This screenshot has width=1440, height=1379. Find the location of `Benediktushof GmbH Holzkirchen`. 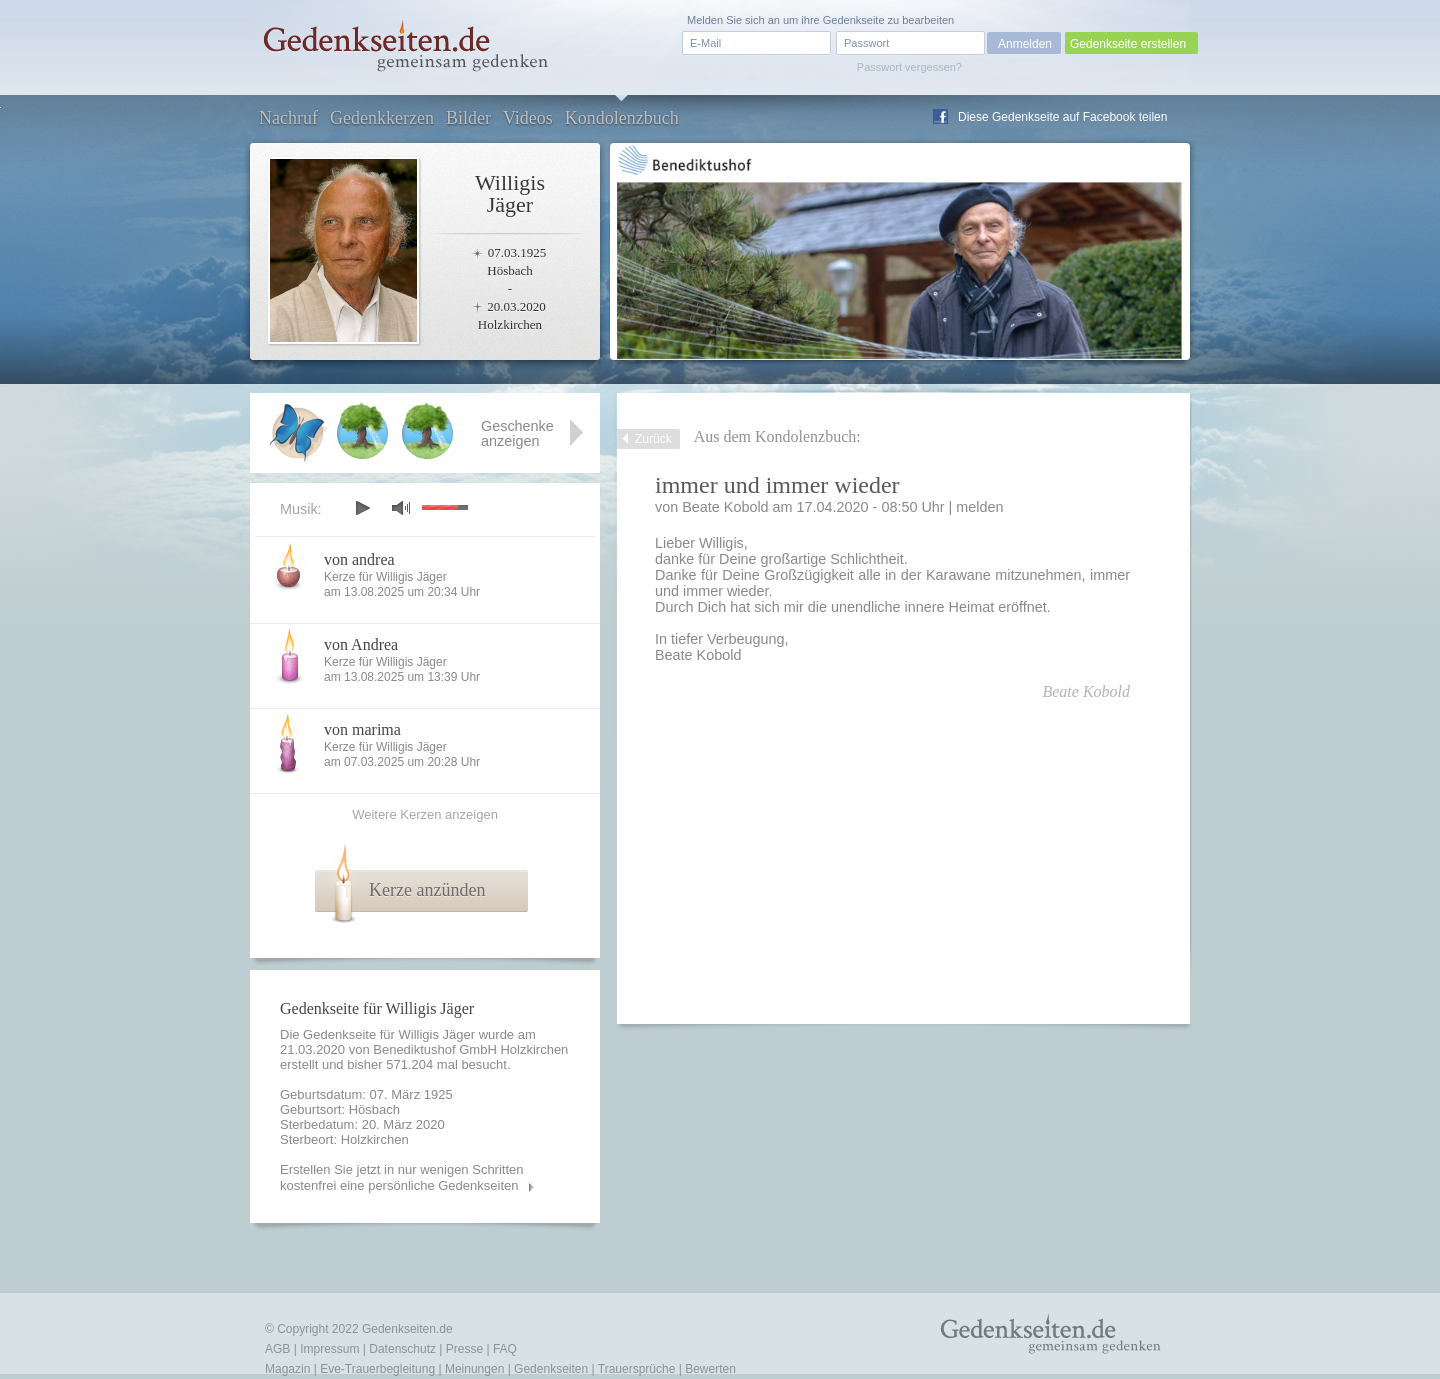

Benediktushof GmbH Holzkirchen is located at coordinates (470, 1049).